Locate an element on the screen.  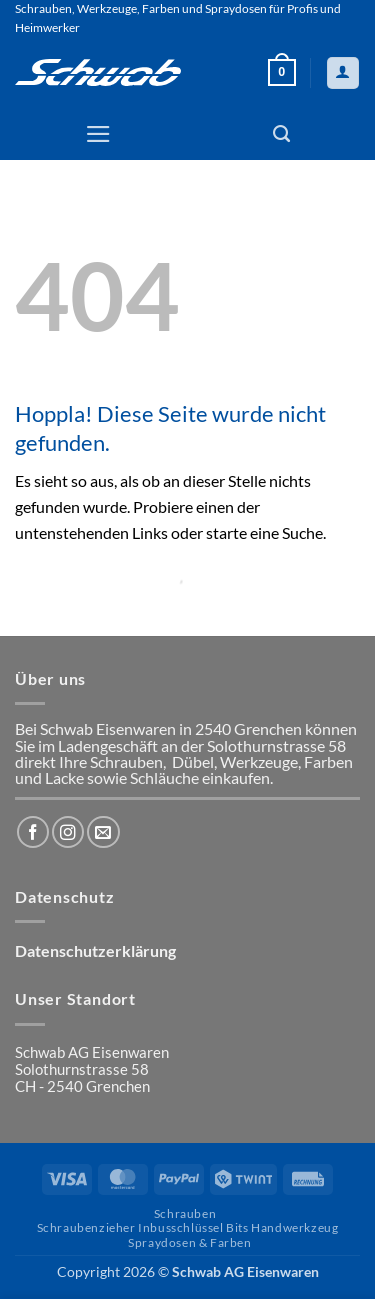
[Sende uns eine E-Mail] is located at coordinates (103, 832).